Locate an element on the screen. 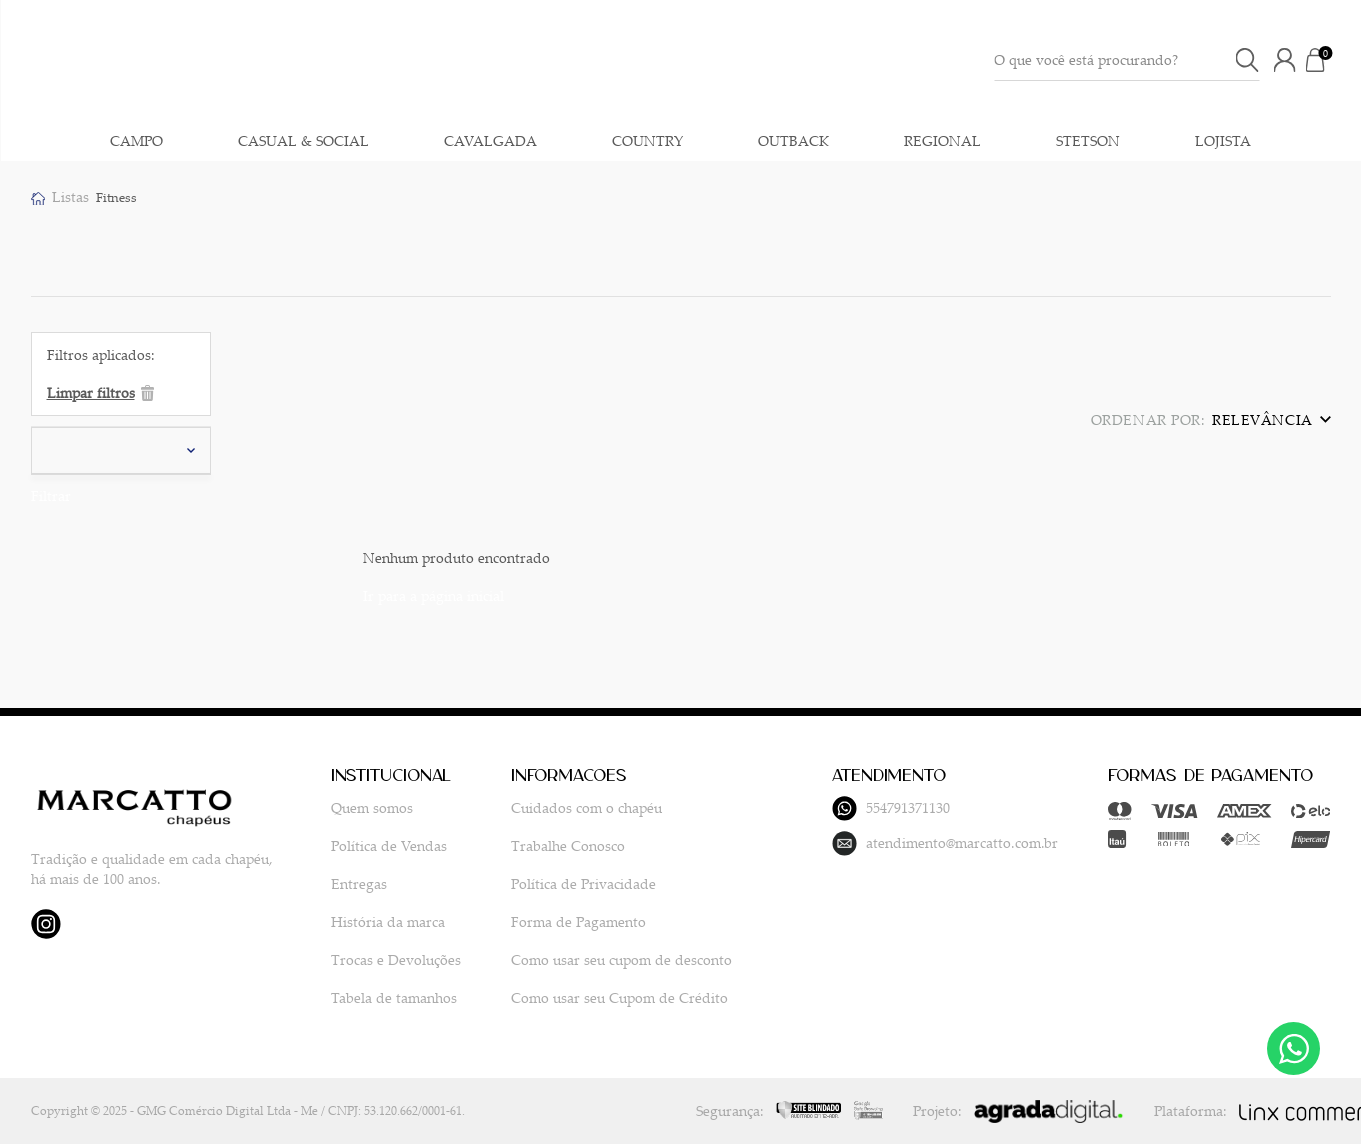 The width and height of the screenshot is (1361, 1144). História da marca is located at coordinates (388, 921).